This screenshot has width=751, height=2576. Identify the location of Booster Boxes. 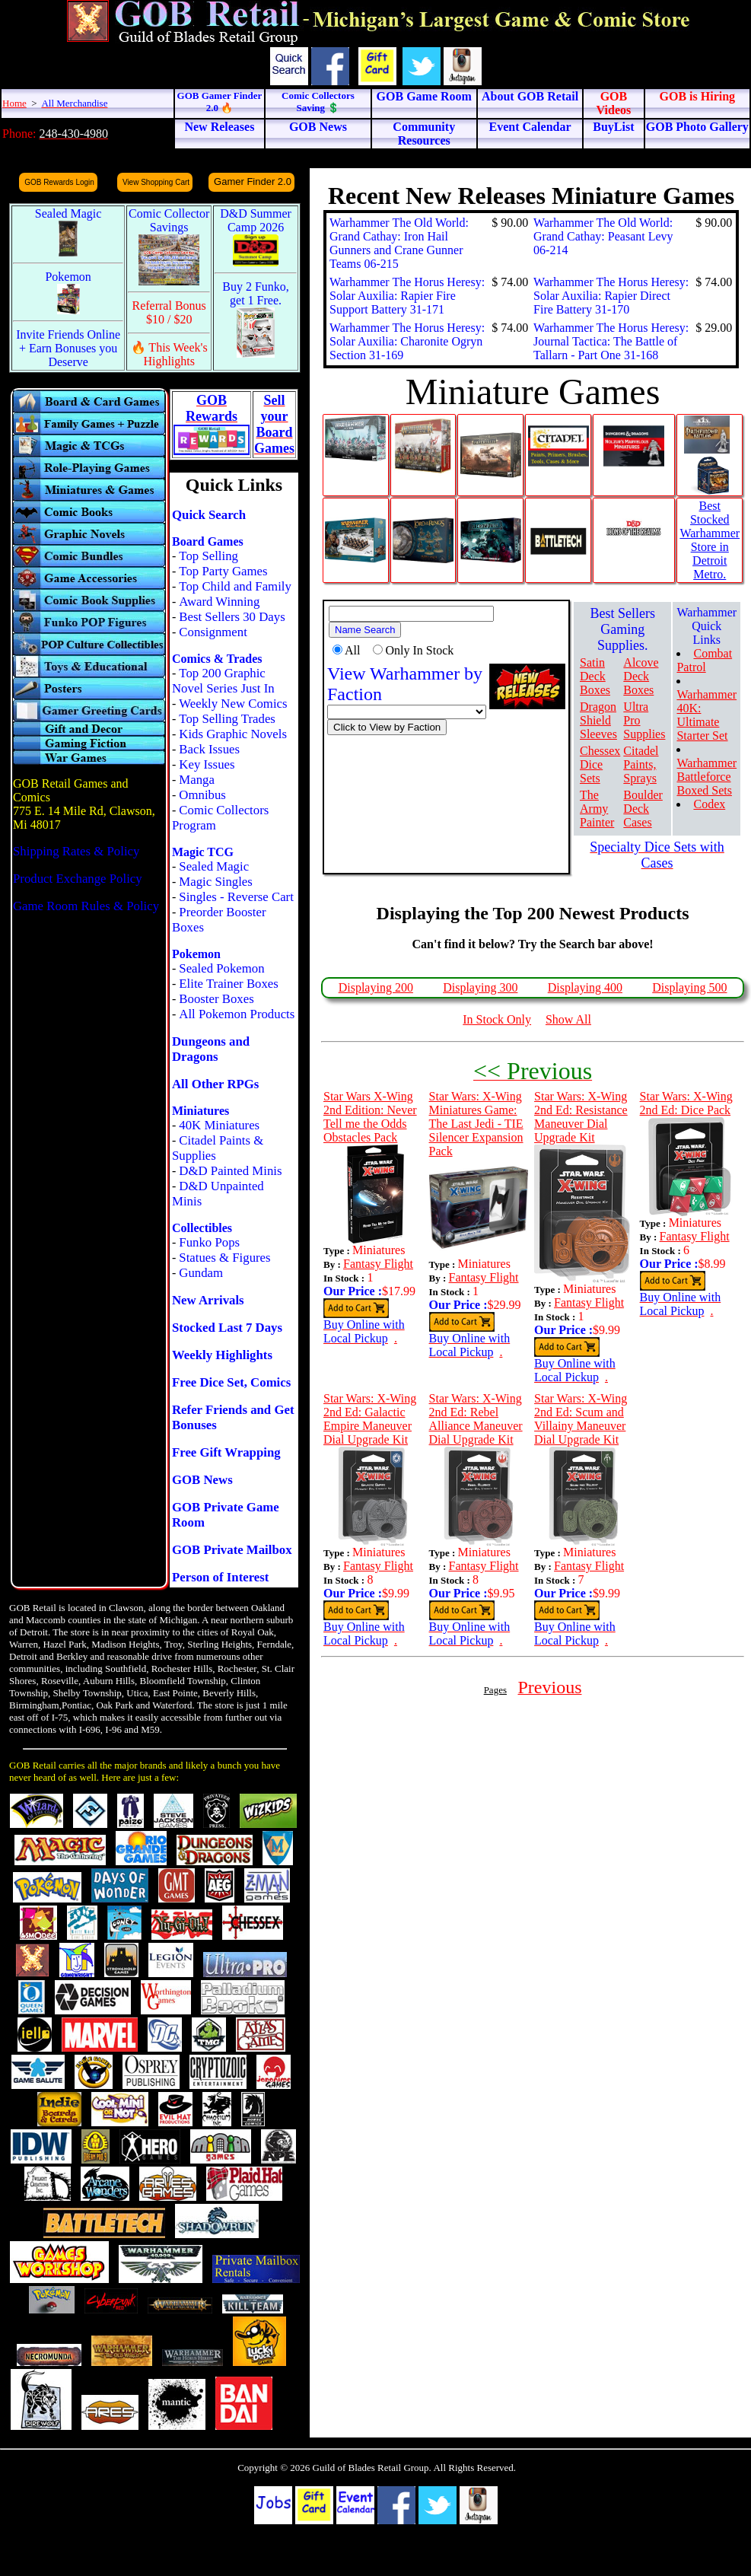
(216, 999).